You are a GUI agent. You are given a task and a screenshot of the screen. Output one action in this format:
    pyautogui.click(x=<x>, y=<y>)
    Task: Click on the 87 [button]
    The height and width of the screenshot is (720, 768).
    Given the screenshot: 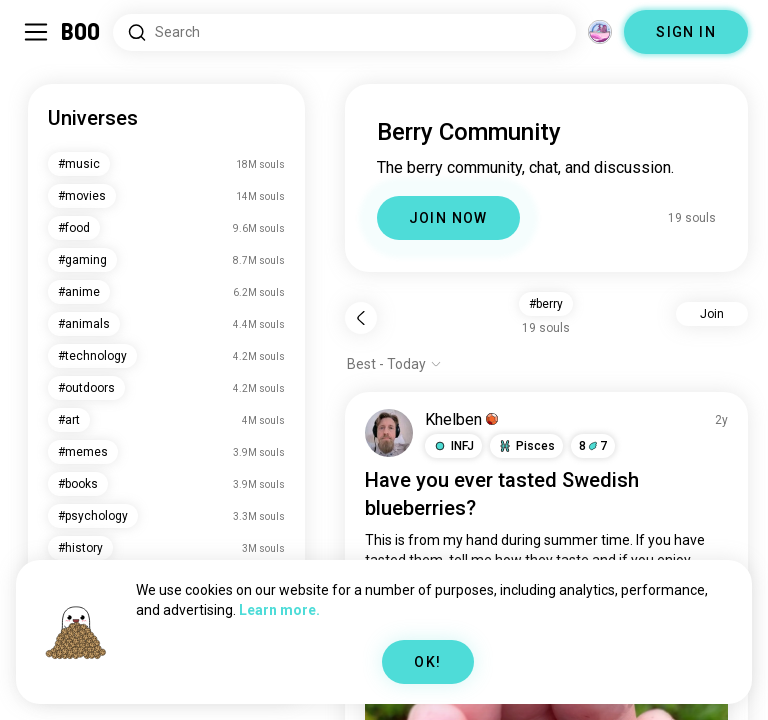 What is the action you would take?
    pyautogui.click(x=593, y=446)
    